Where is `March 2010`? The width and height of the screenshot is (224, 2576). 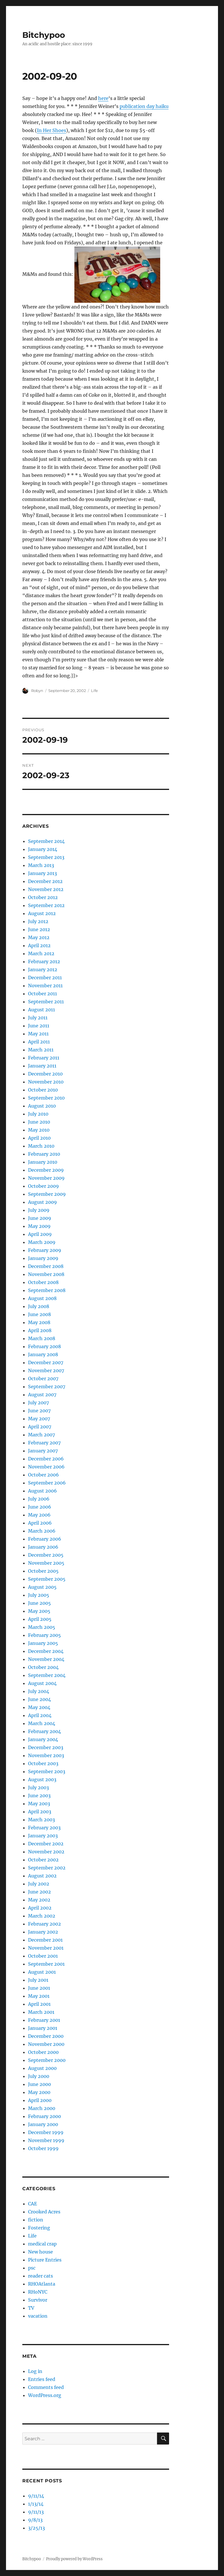 March 2010 is located at coordinates (41, 1146).